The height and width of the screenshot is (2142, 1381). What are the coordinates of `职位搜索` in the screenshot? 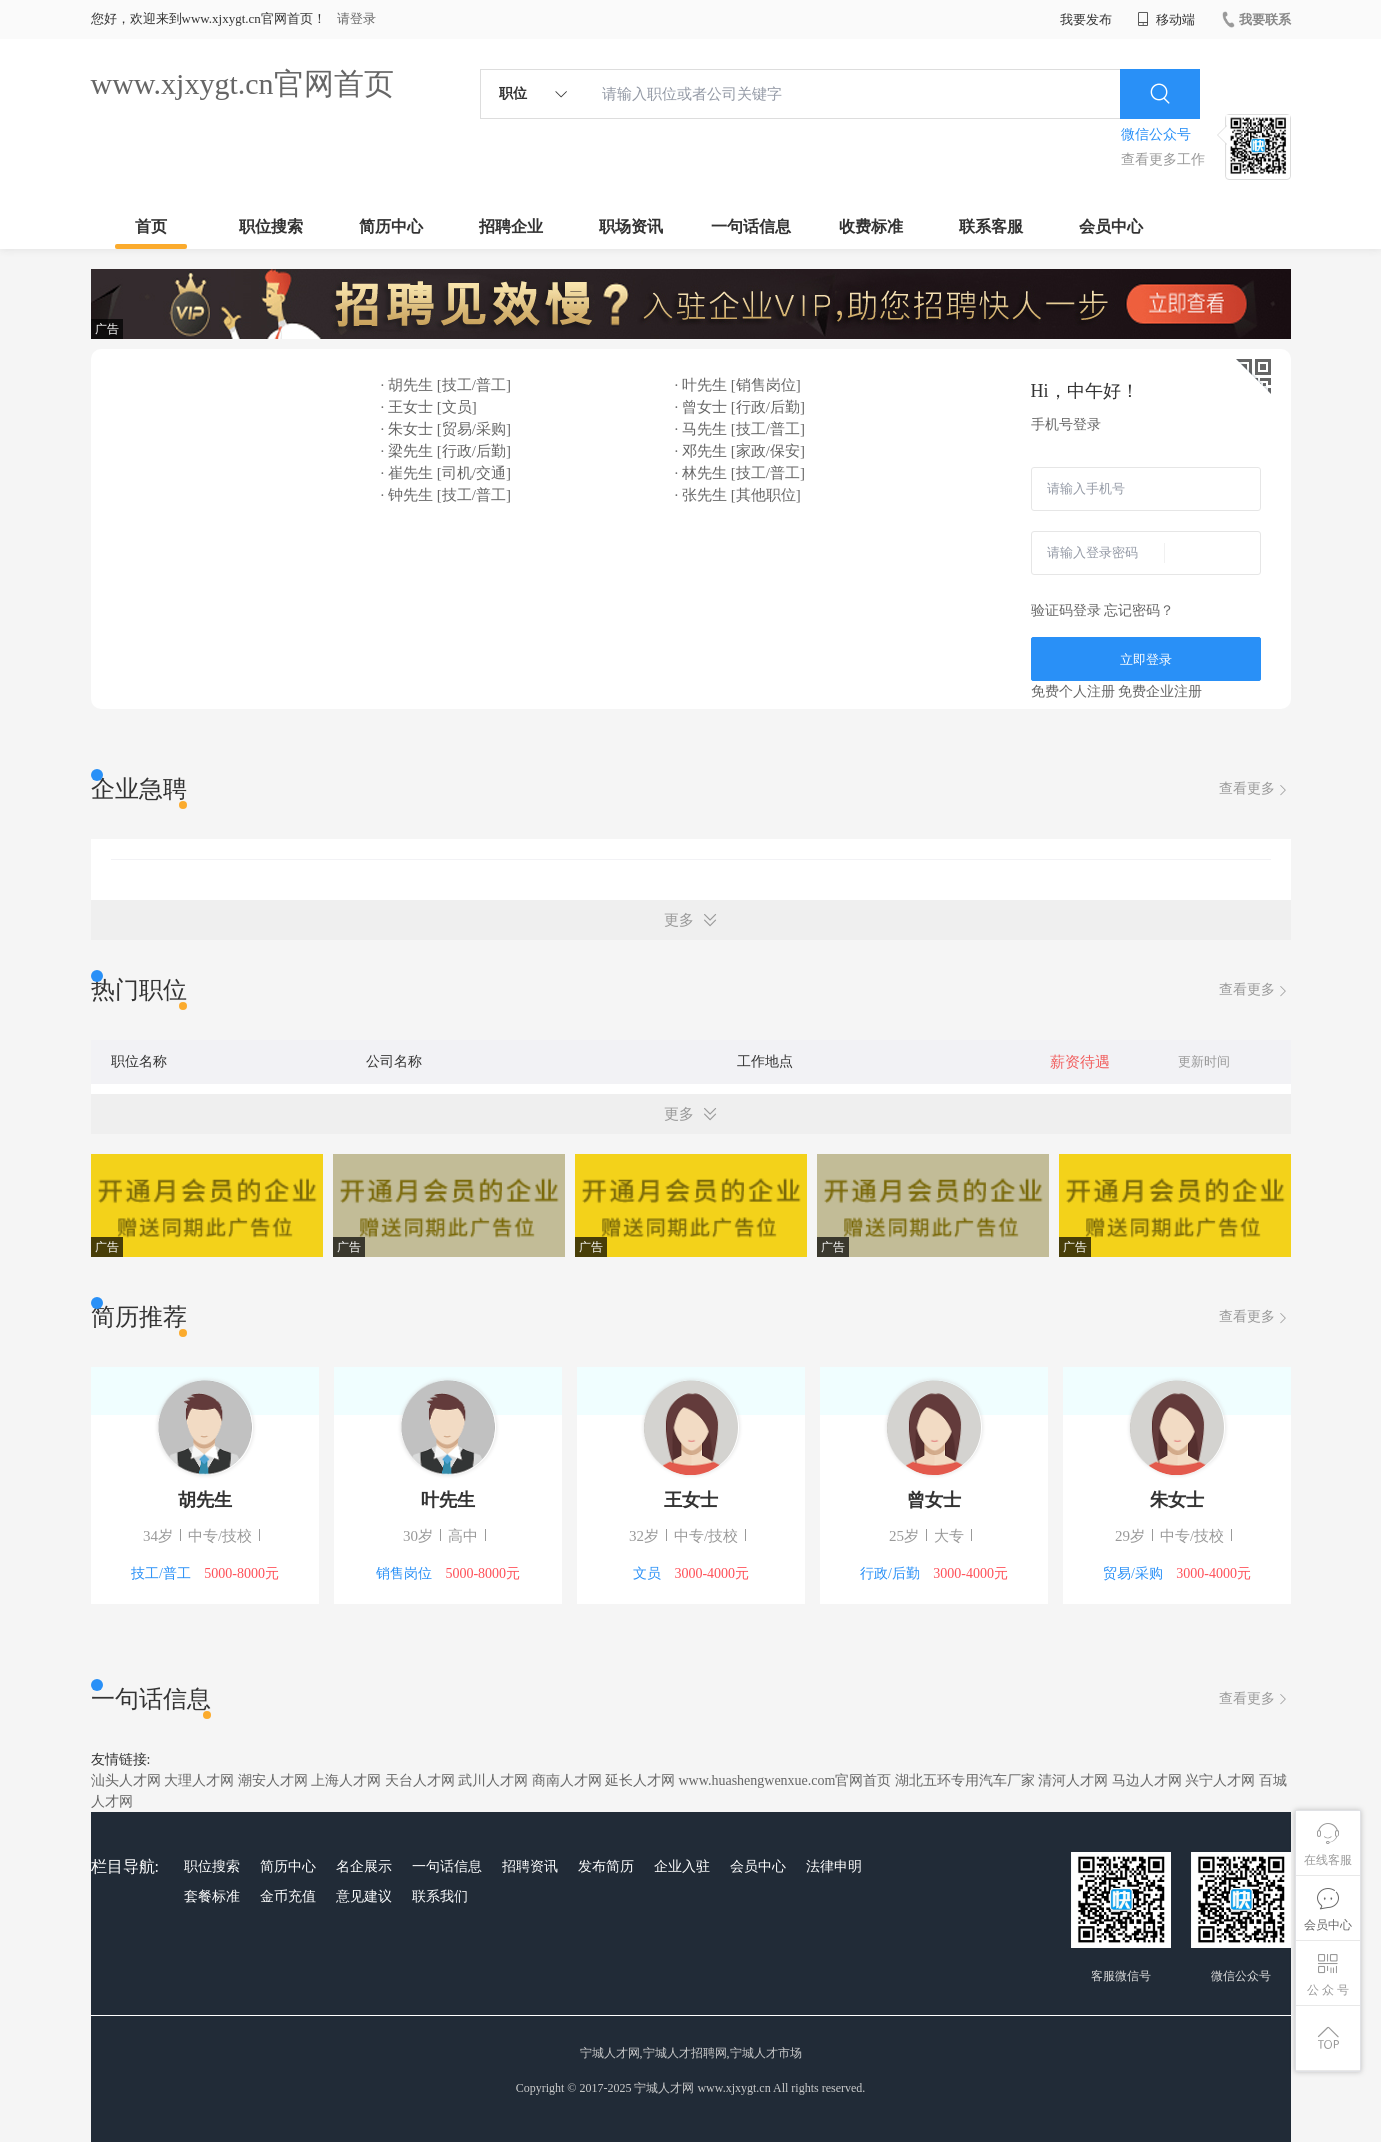 It's located at (271, 226).